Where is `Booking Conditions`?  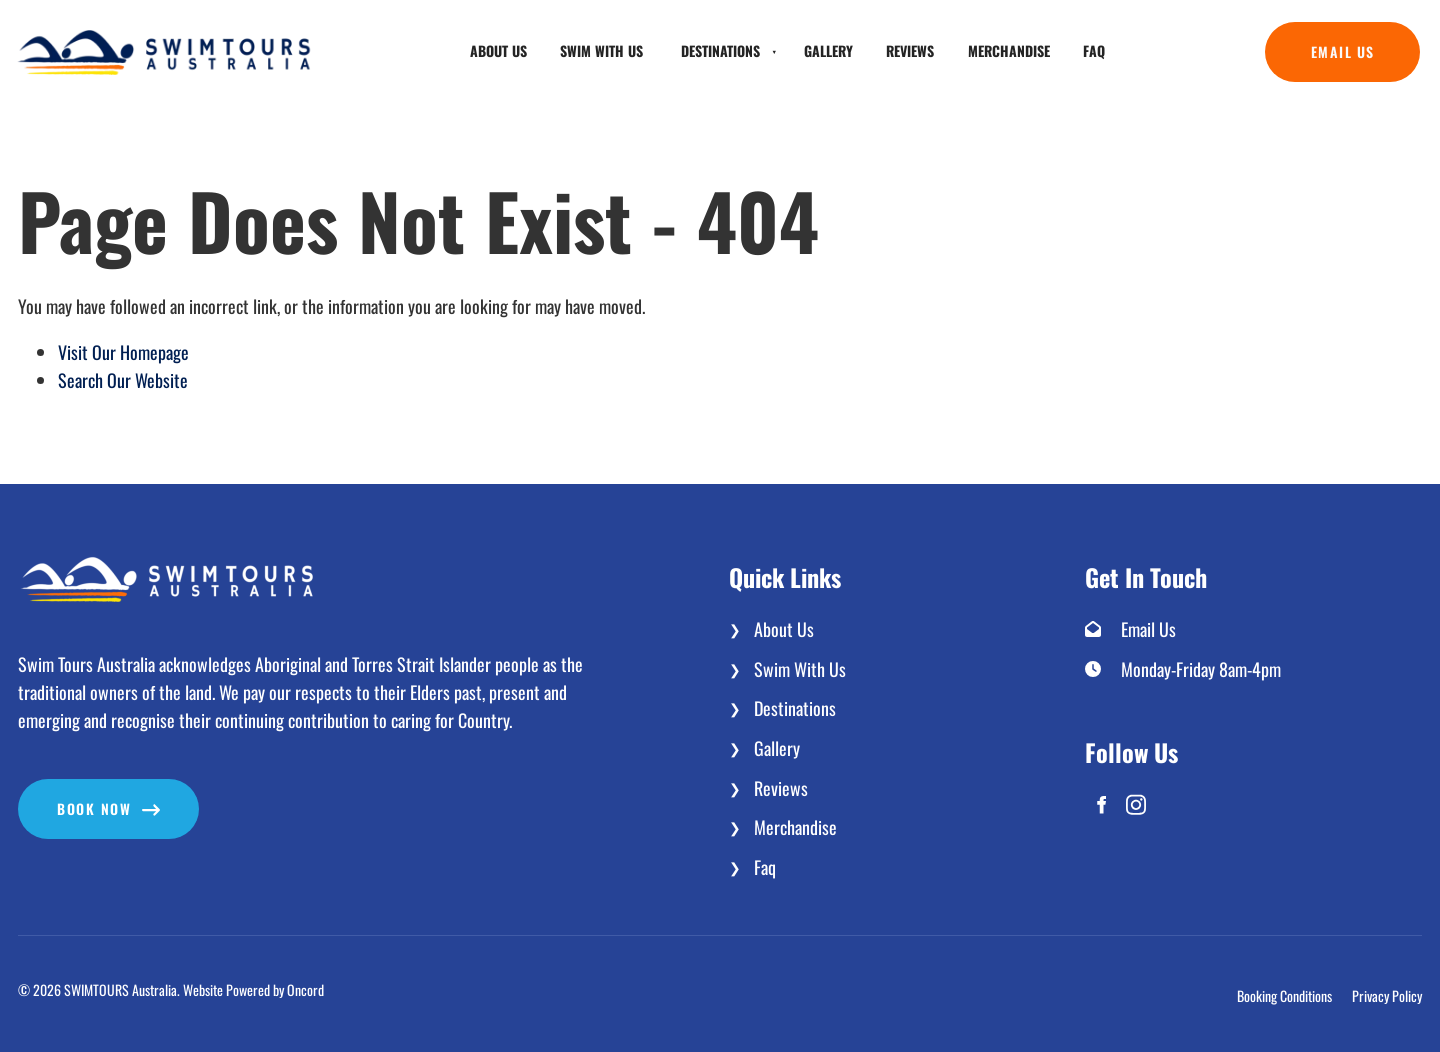 Booking Conditions is located at coordinates (1284, 996).